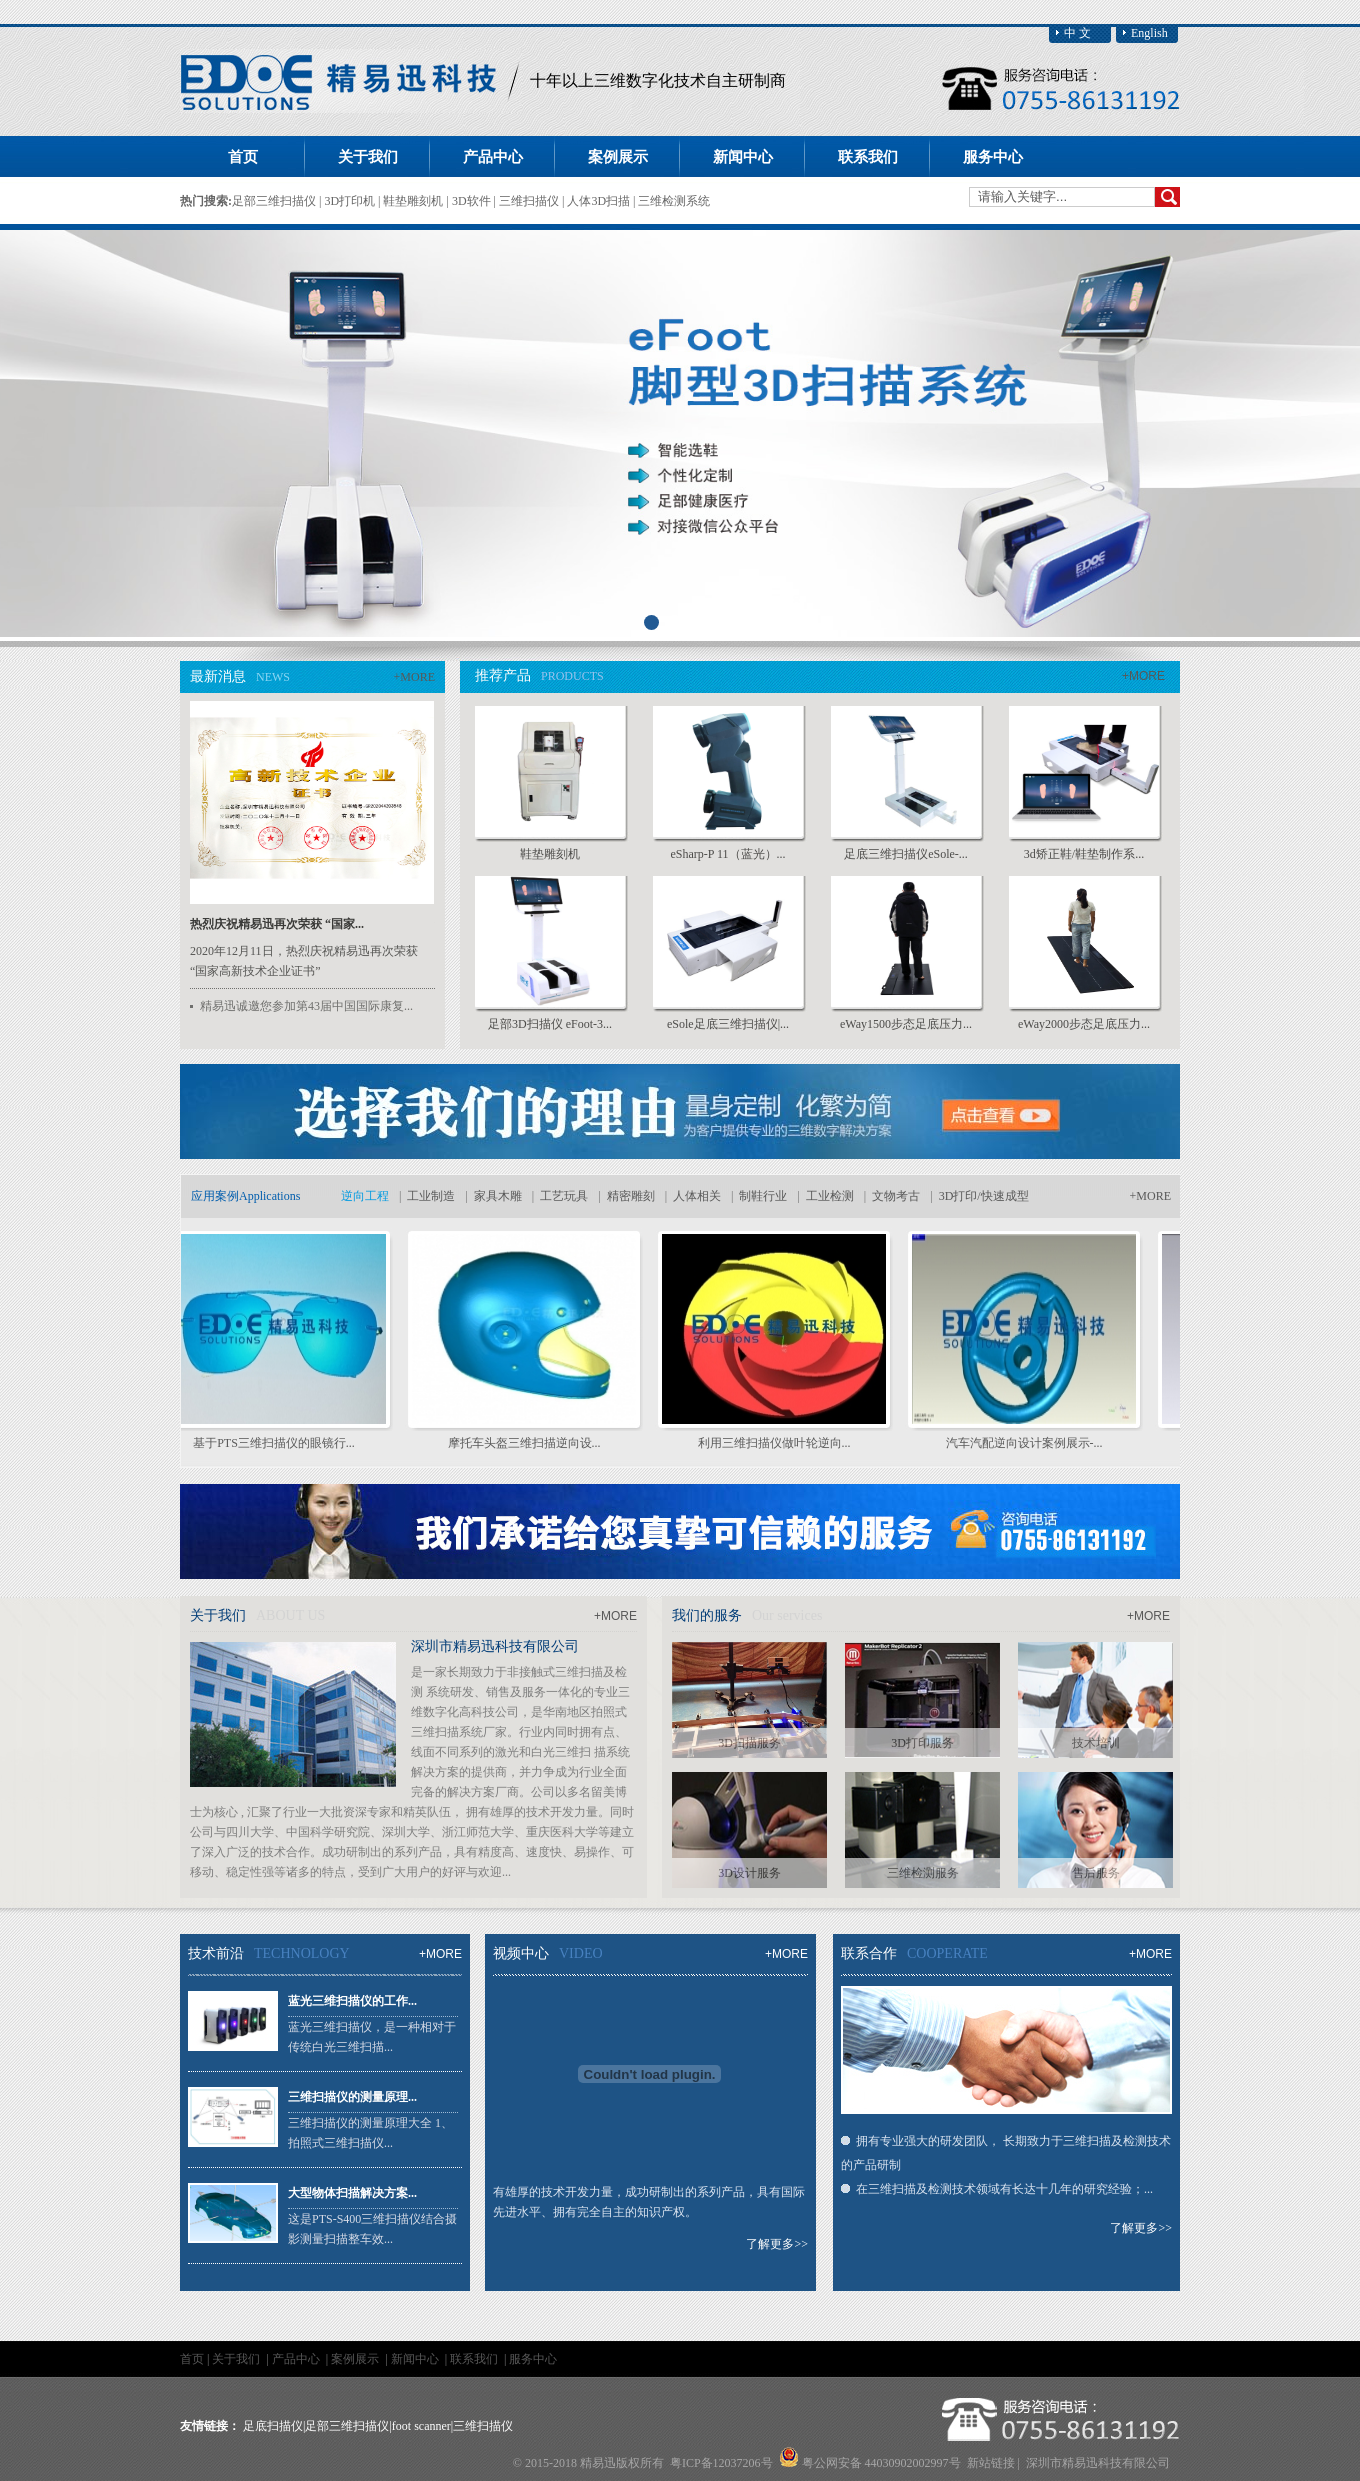 The width and height of the screenshot is (1360, 2481). Describe the element at coordinates (991, 2463) in the screenshot. I see `新站链接` at that location.